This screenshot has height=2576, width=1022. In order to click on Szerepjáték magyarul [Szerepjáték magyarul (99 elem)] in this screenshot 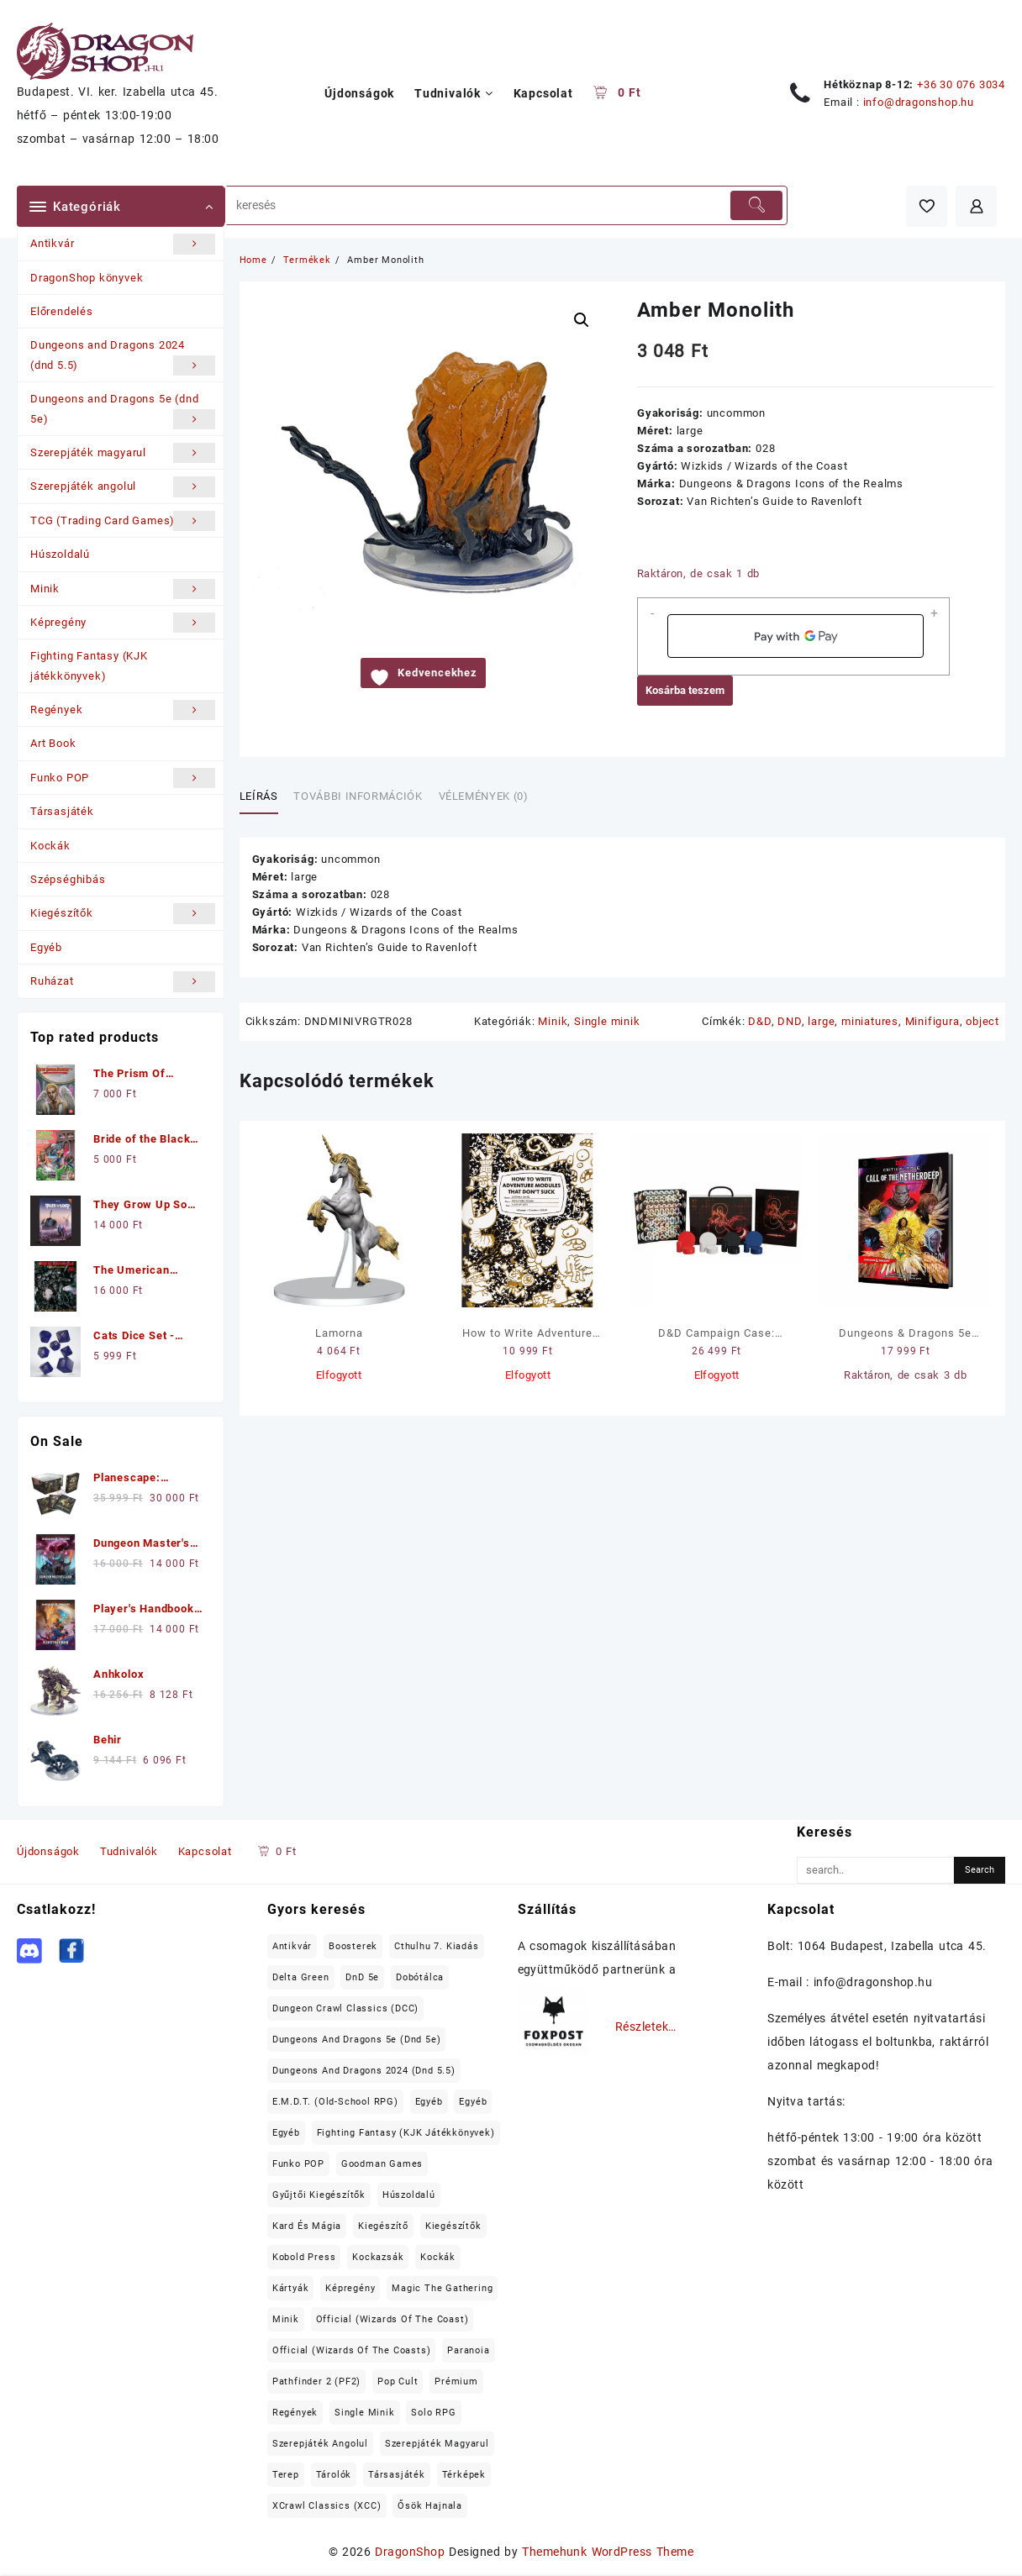, I will do `click(437, 2443)`.